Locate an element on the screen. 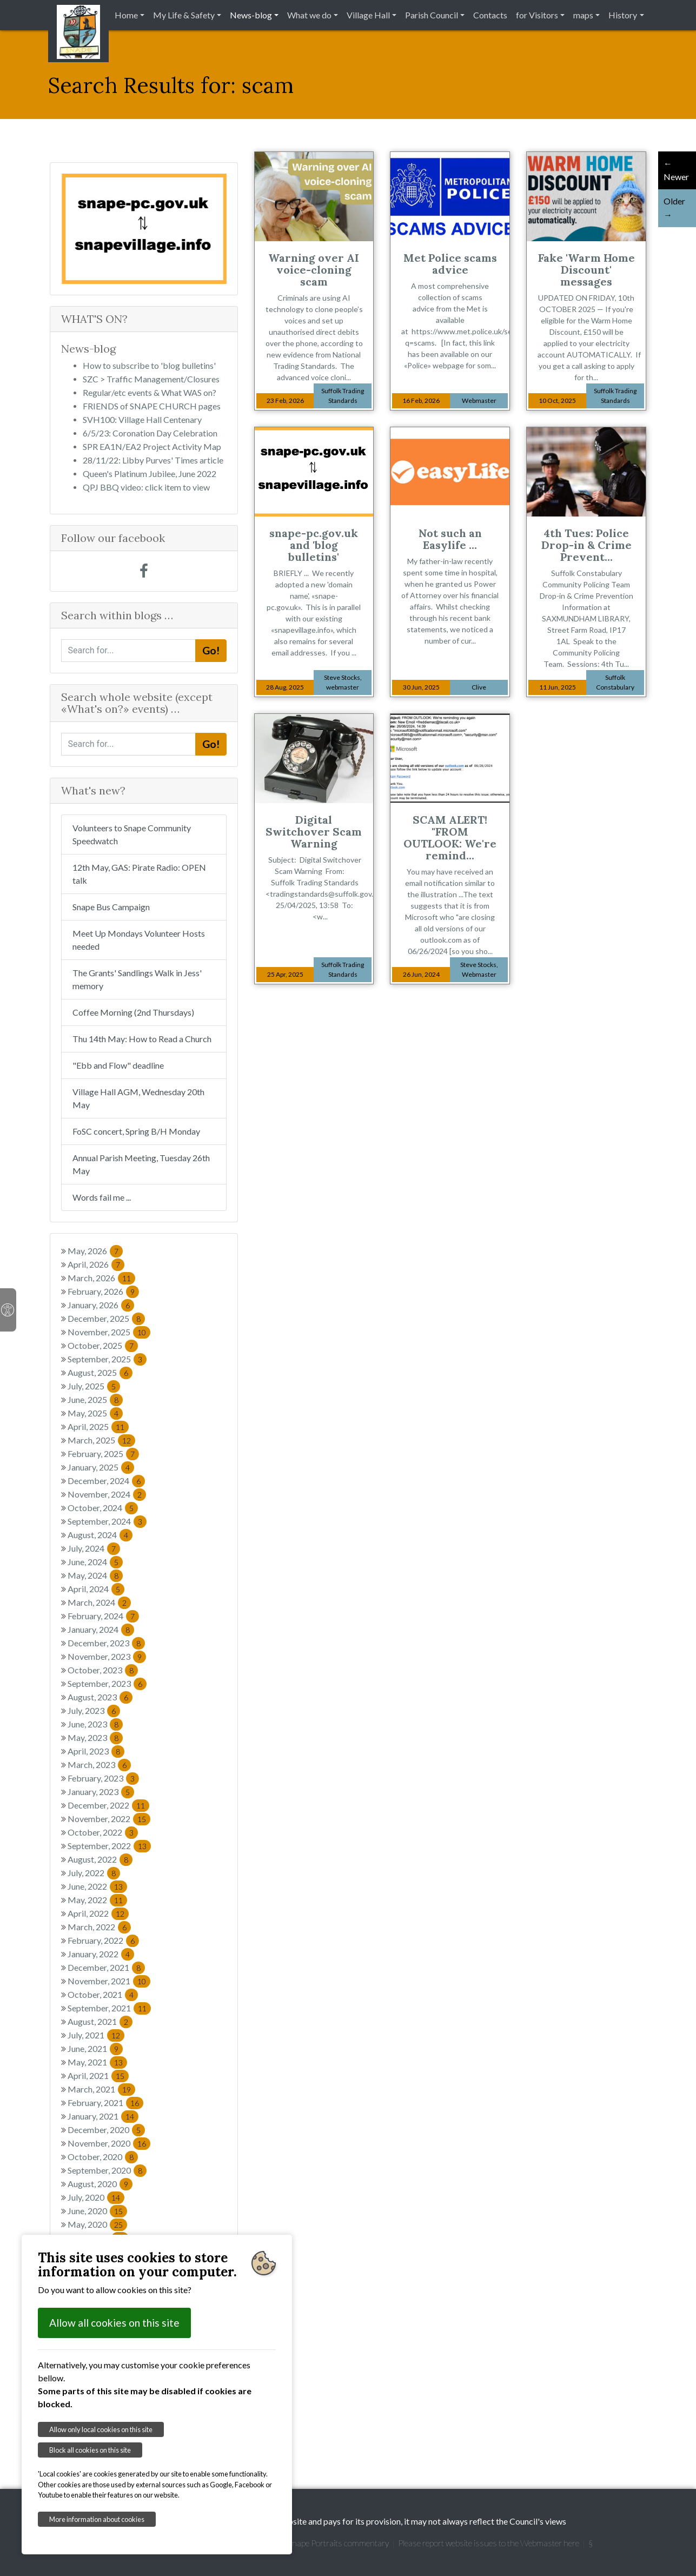 This screenshot has width=696, height=2576. News-blog is located at coordinates (251, 15).